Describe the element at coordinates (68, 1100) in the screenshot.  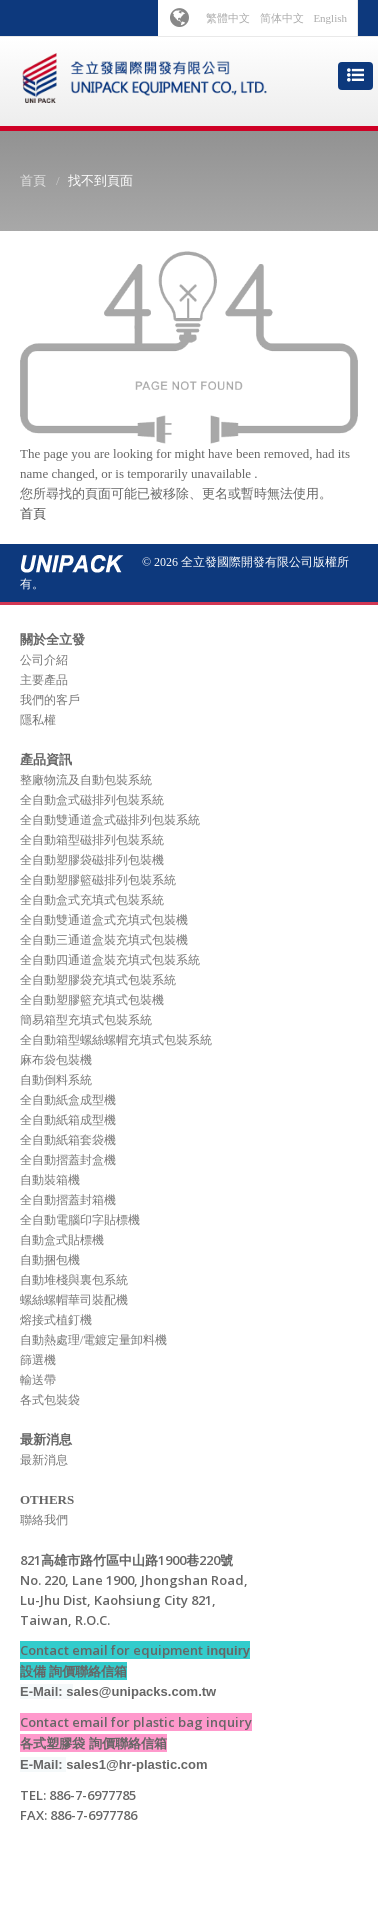
I see `全自動紙盒成型機` at that location.